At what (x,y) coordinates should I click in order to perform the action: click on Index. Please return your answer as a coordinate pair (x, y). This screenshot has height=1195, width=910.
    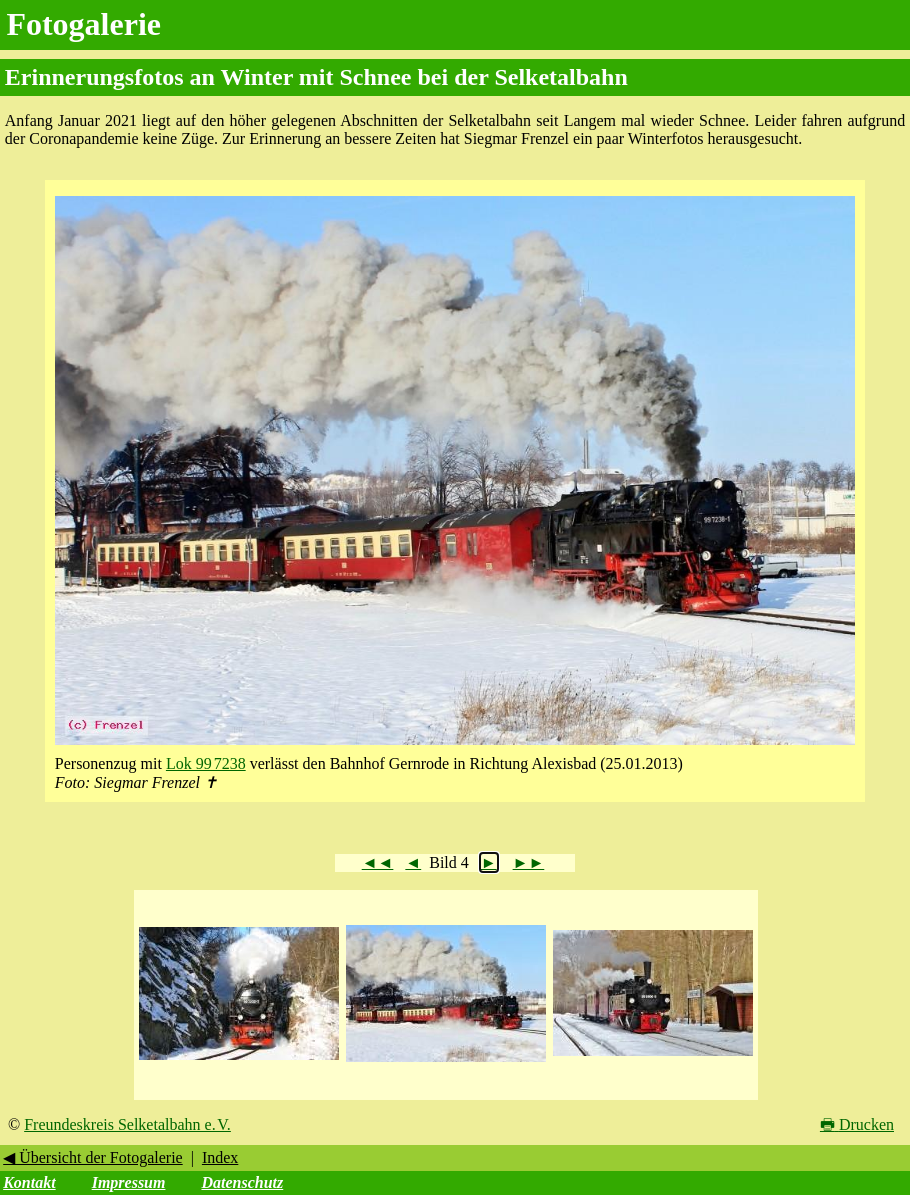
    Looking at the image, I should click on (220, 1157).